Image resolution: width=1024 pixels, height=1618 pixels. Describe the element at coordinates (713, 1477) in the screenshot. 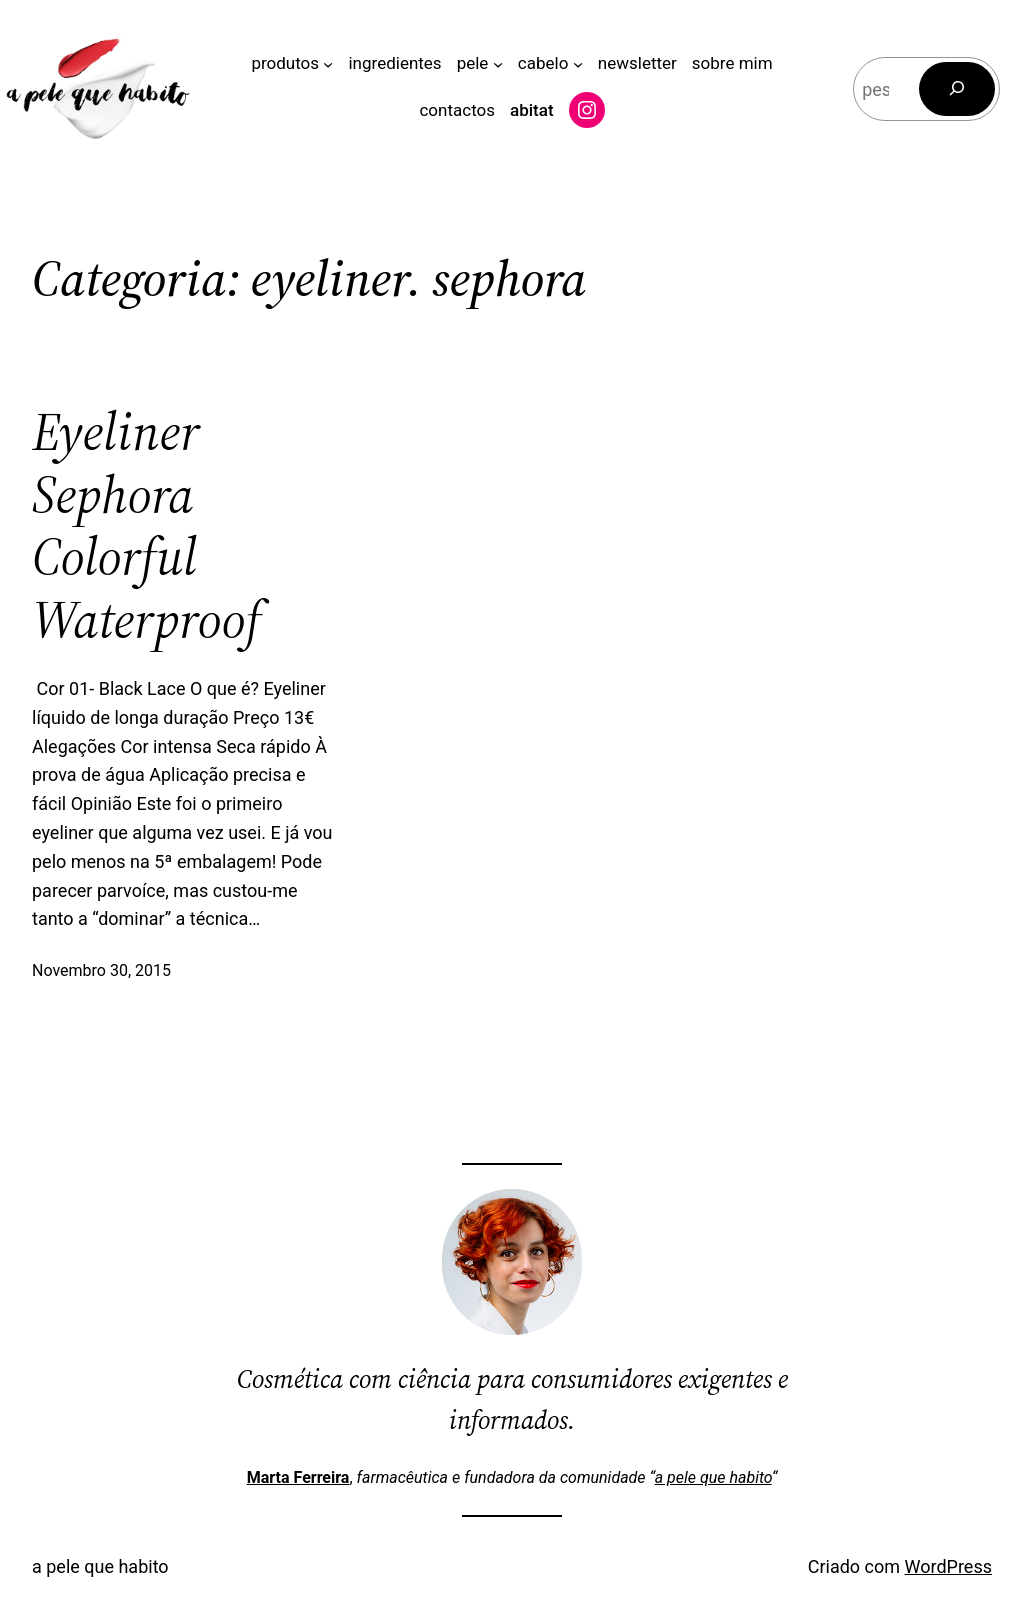

I see `a pele que habito` at that location.